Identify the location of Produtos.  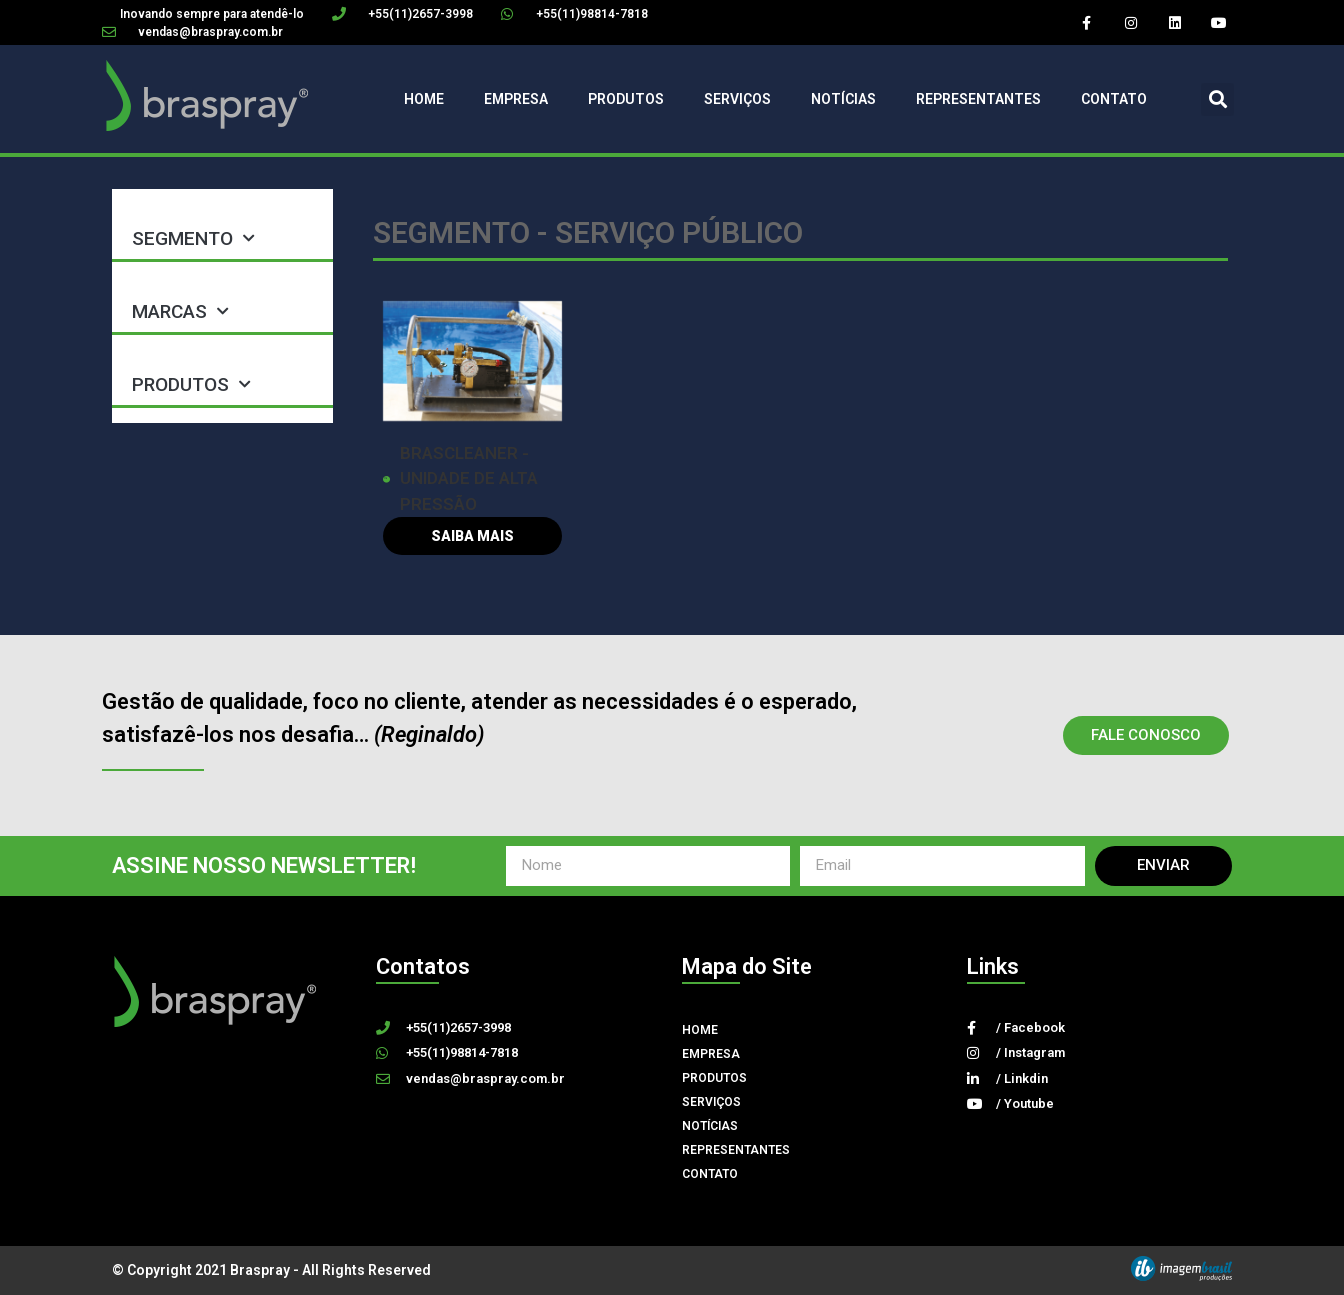
(626, 99).